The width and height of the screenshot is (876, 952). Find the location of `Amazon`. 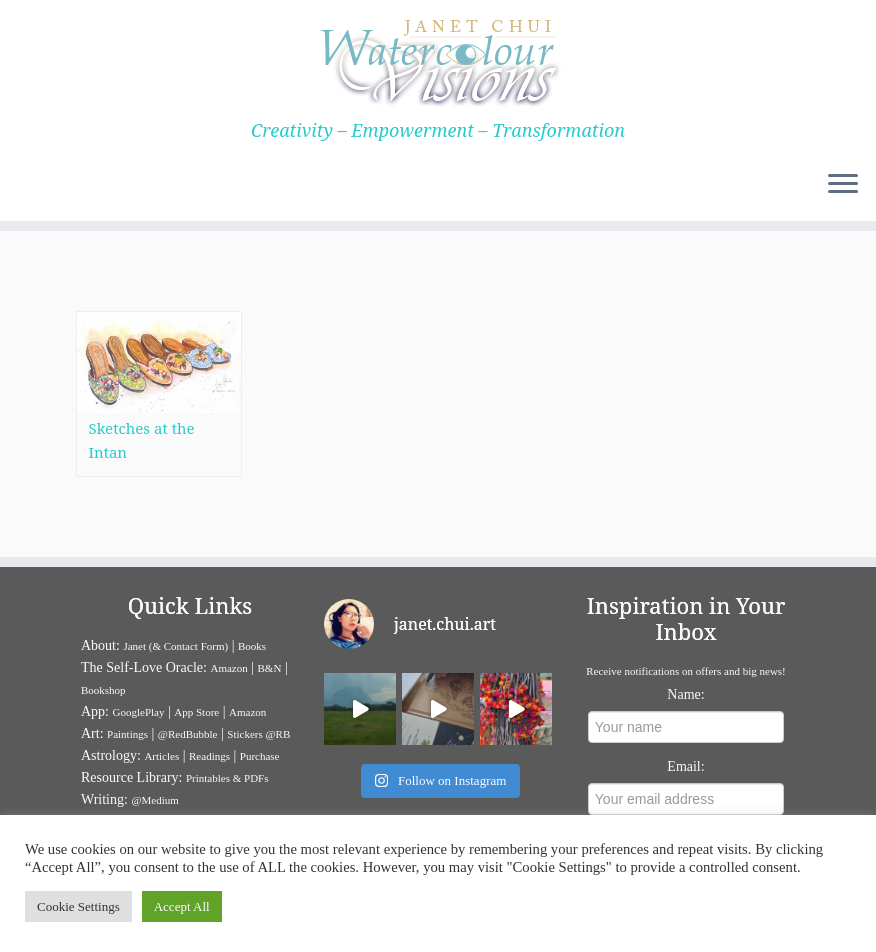

Amazon is located at coordinates (228, 668).